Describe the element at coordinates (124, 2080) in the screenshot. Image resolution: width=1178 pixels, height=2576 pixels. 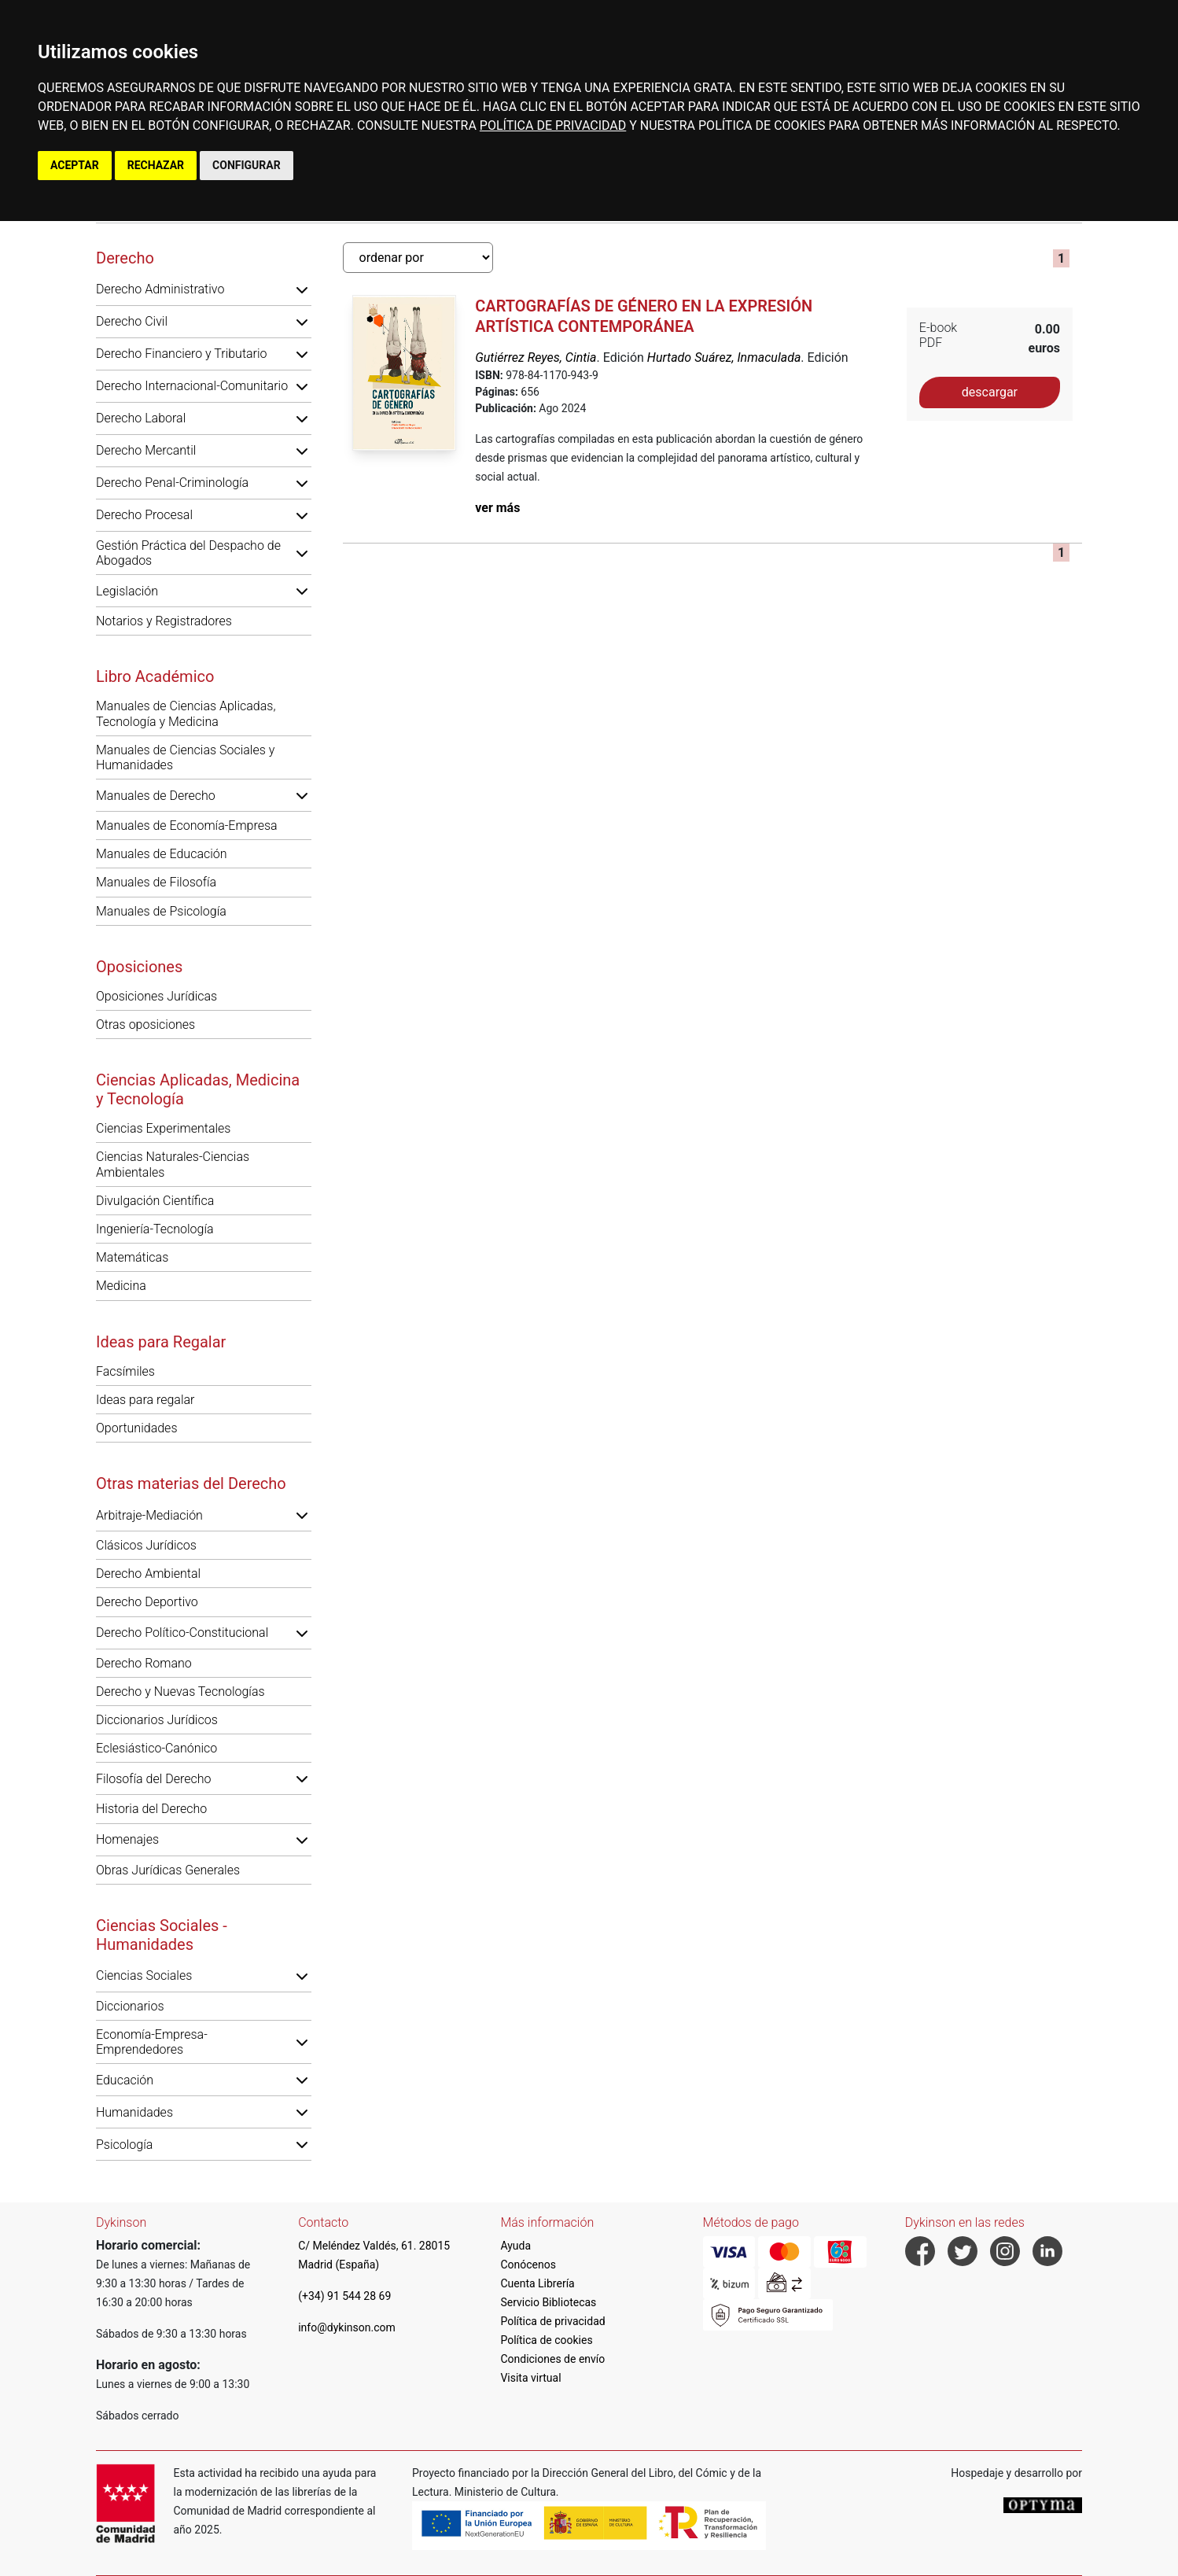
I see `Educación` at that location.